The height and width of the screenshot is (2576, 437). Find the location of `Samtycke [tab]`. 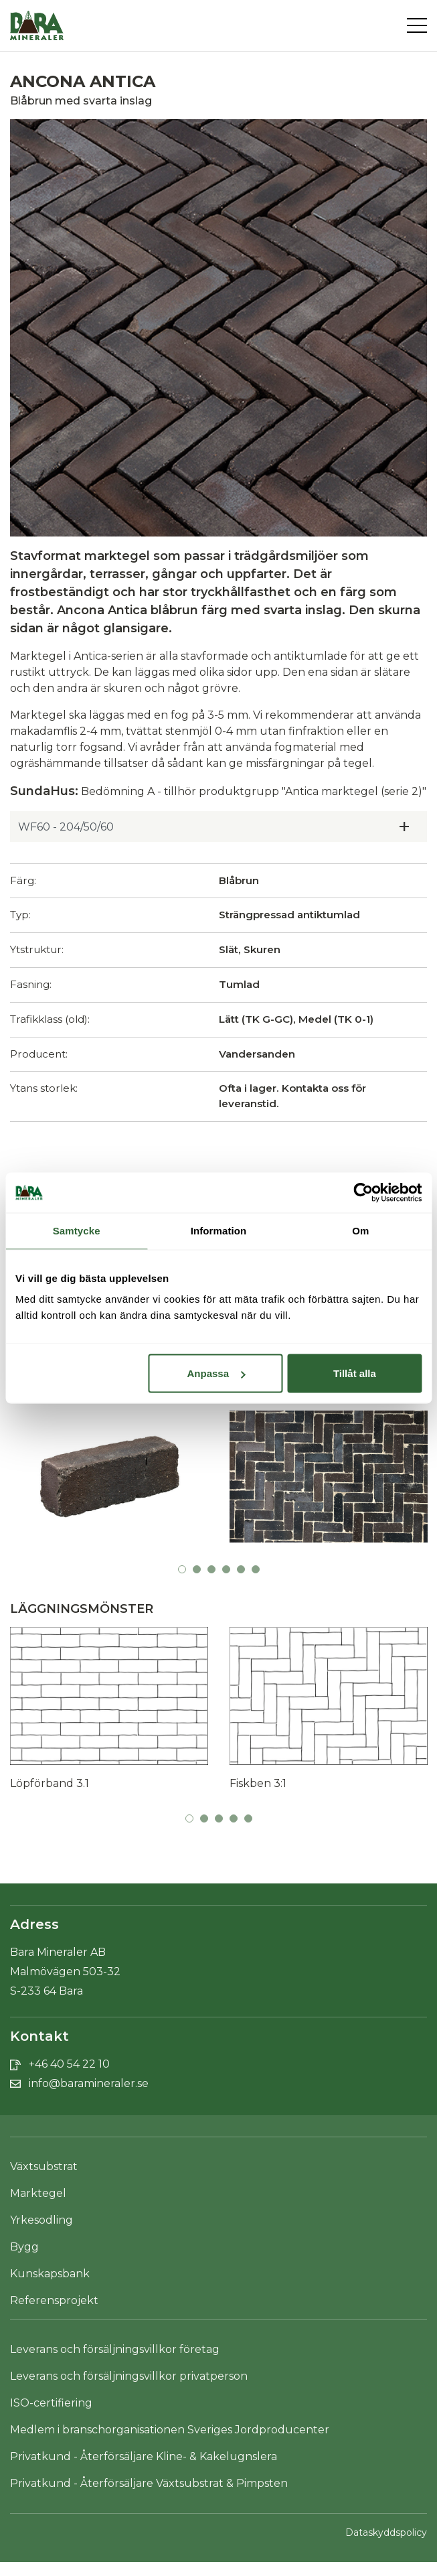

Samtycke [tab] is located at coordinates (76, 1230).